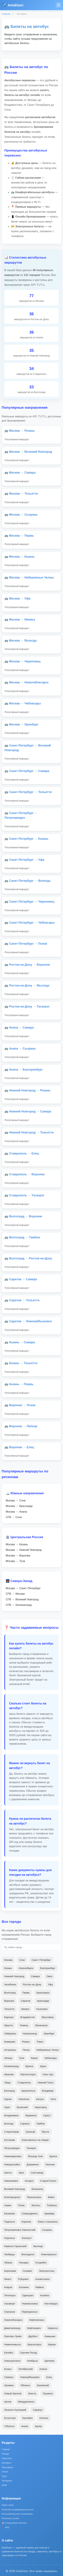  What do you see at coordinates (11, 2066) in the screenshot?
I see `Калининград` at bounding box center [11, 2066].